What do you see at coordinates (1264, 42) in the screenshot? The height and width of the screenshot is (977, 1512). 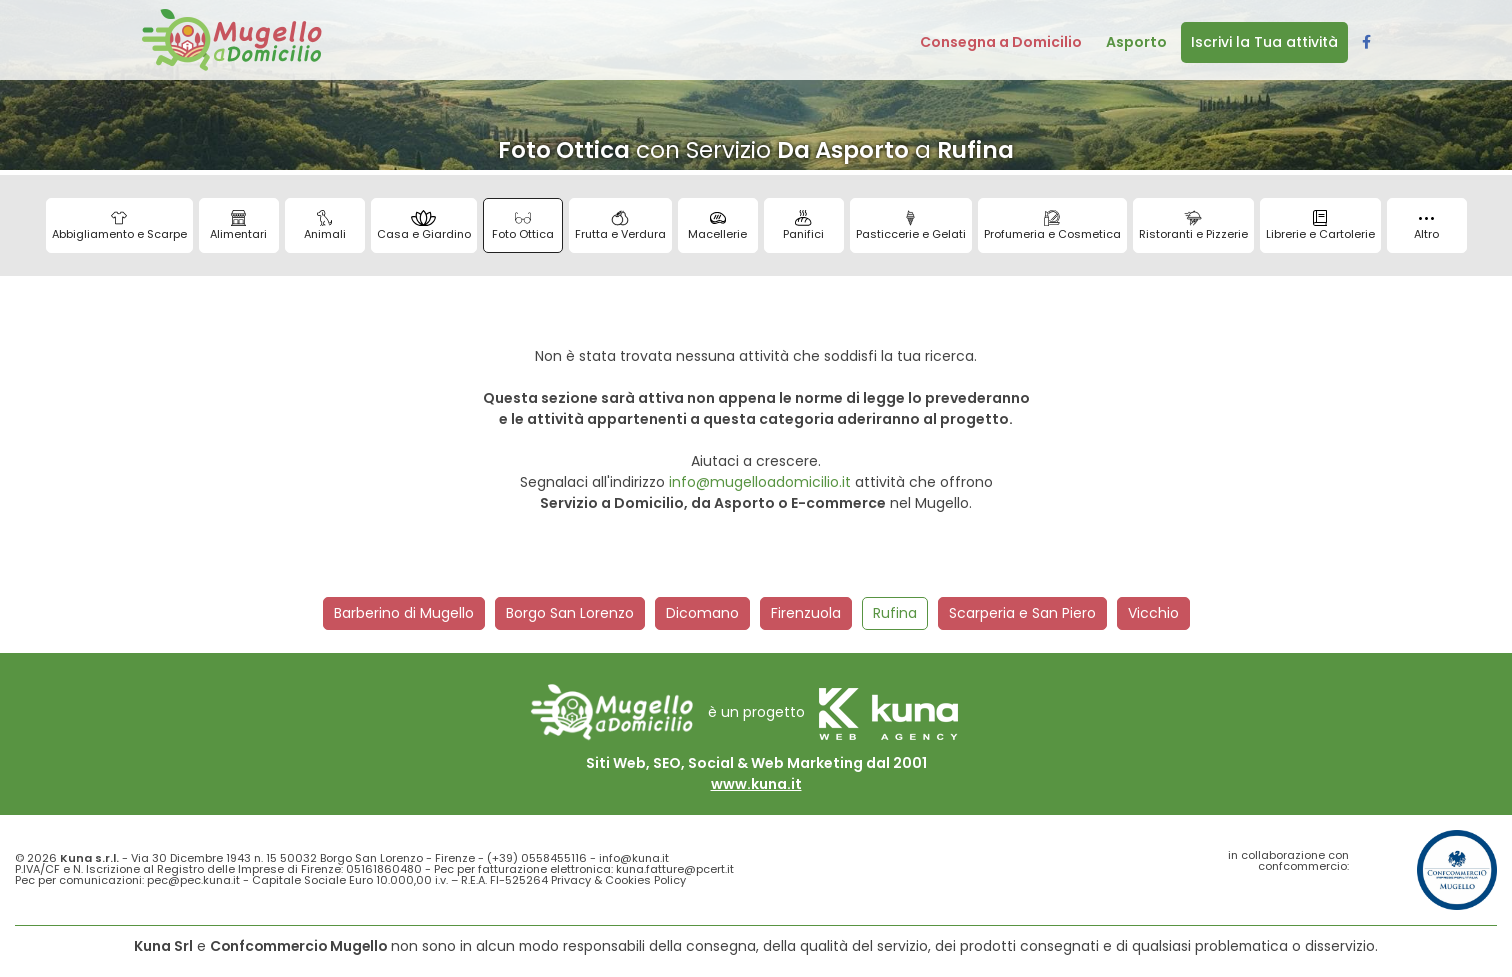 I see `Iscrivi la Tua attività` at bounding box center [1264, 42].